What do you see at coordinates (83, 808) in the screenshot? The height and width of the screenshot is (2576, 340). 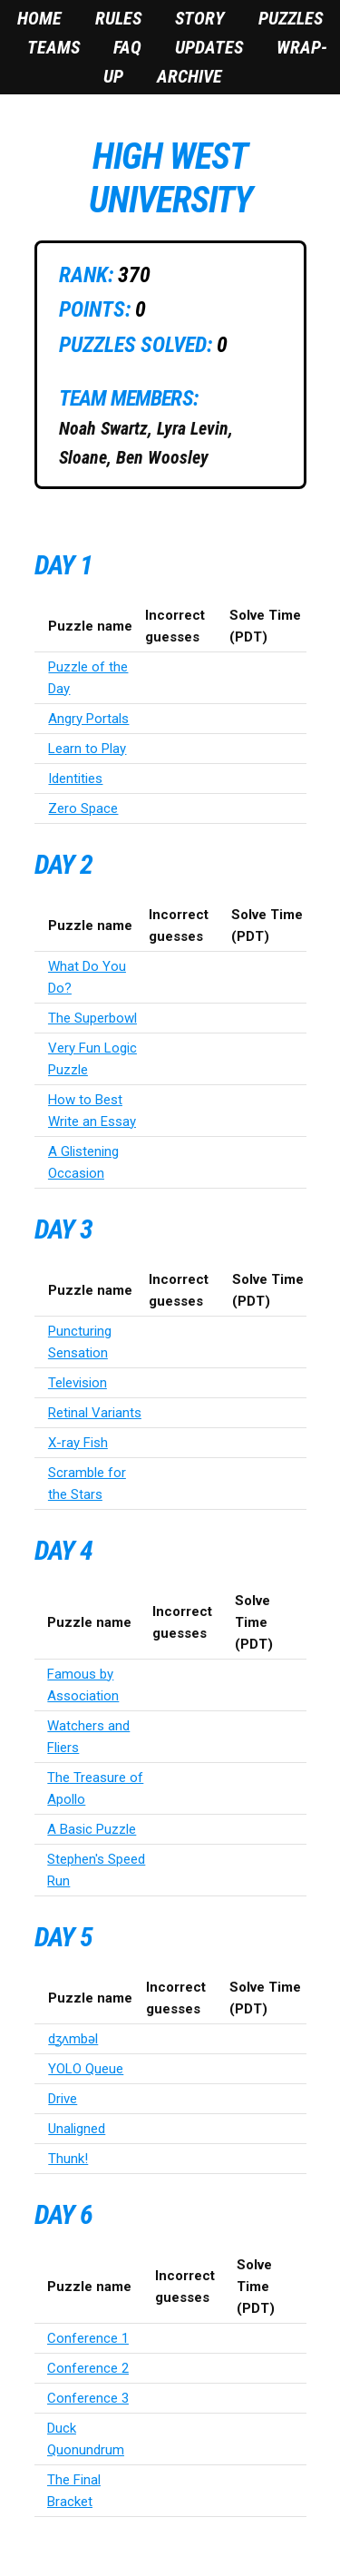 I see `Zero Space` at bounding box center [83, 808].